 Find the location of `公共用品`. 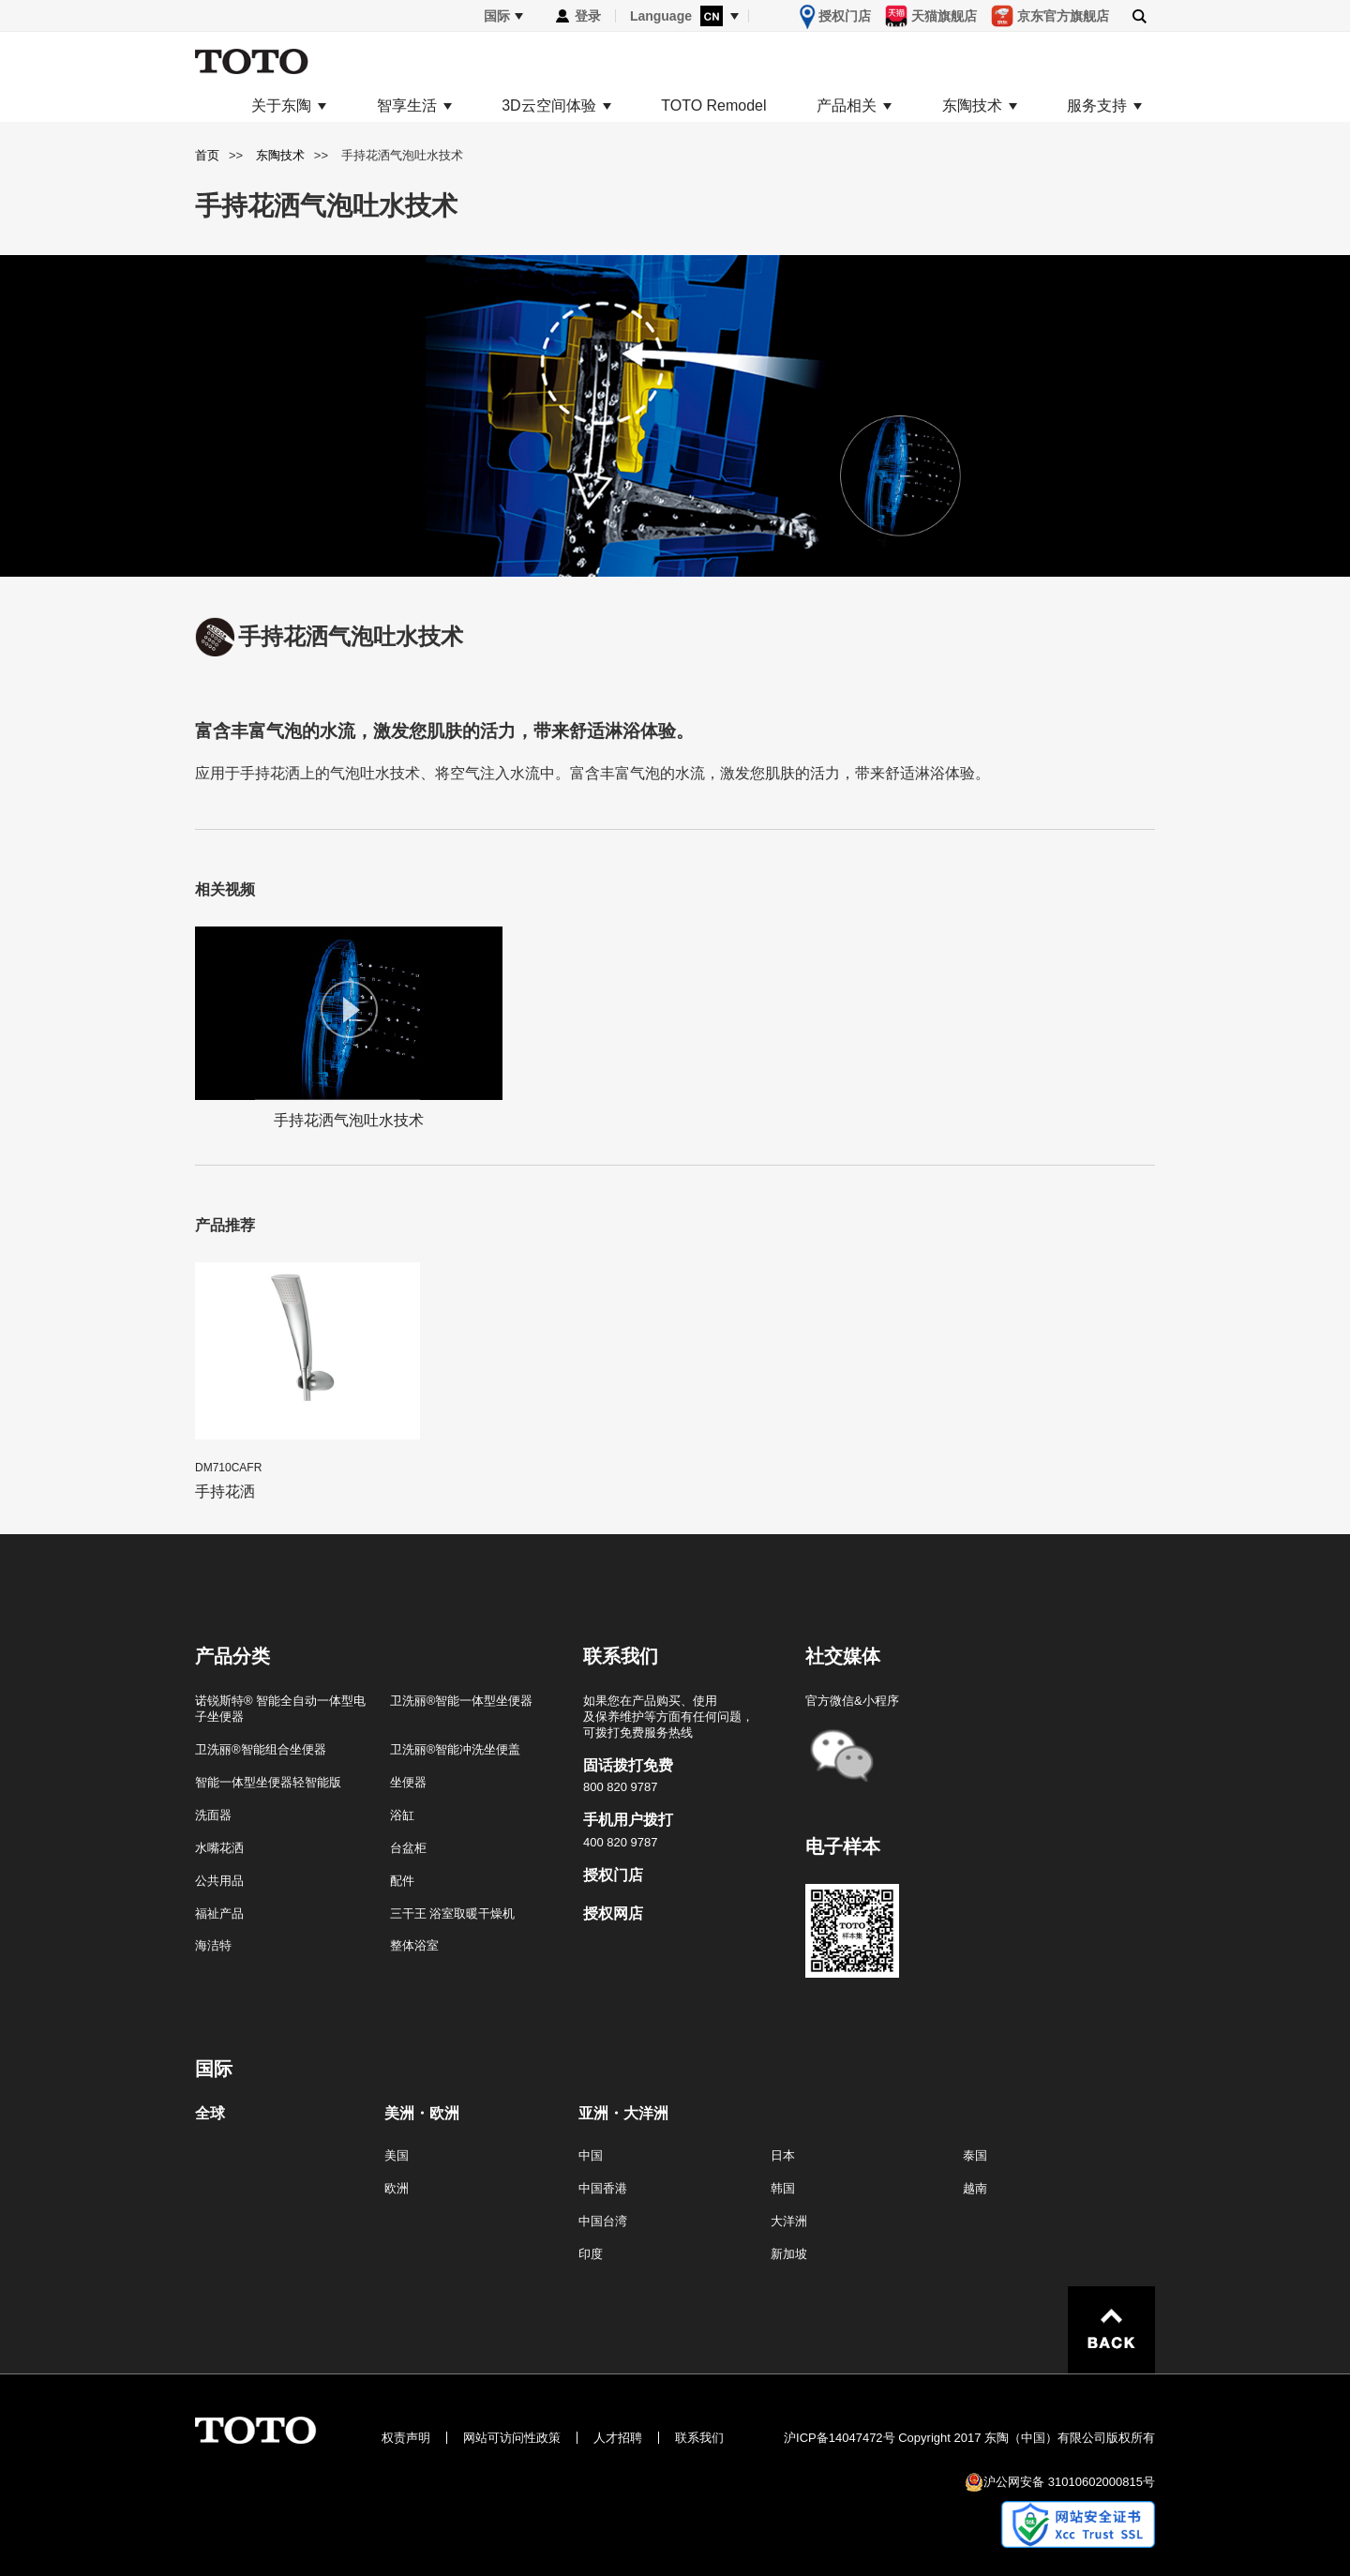

公共用品 is located at coordinates (219, 1881).